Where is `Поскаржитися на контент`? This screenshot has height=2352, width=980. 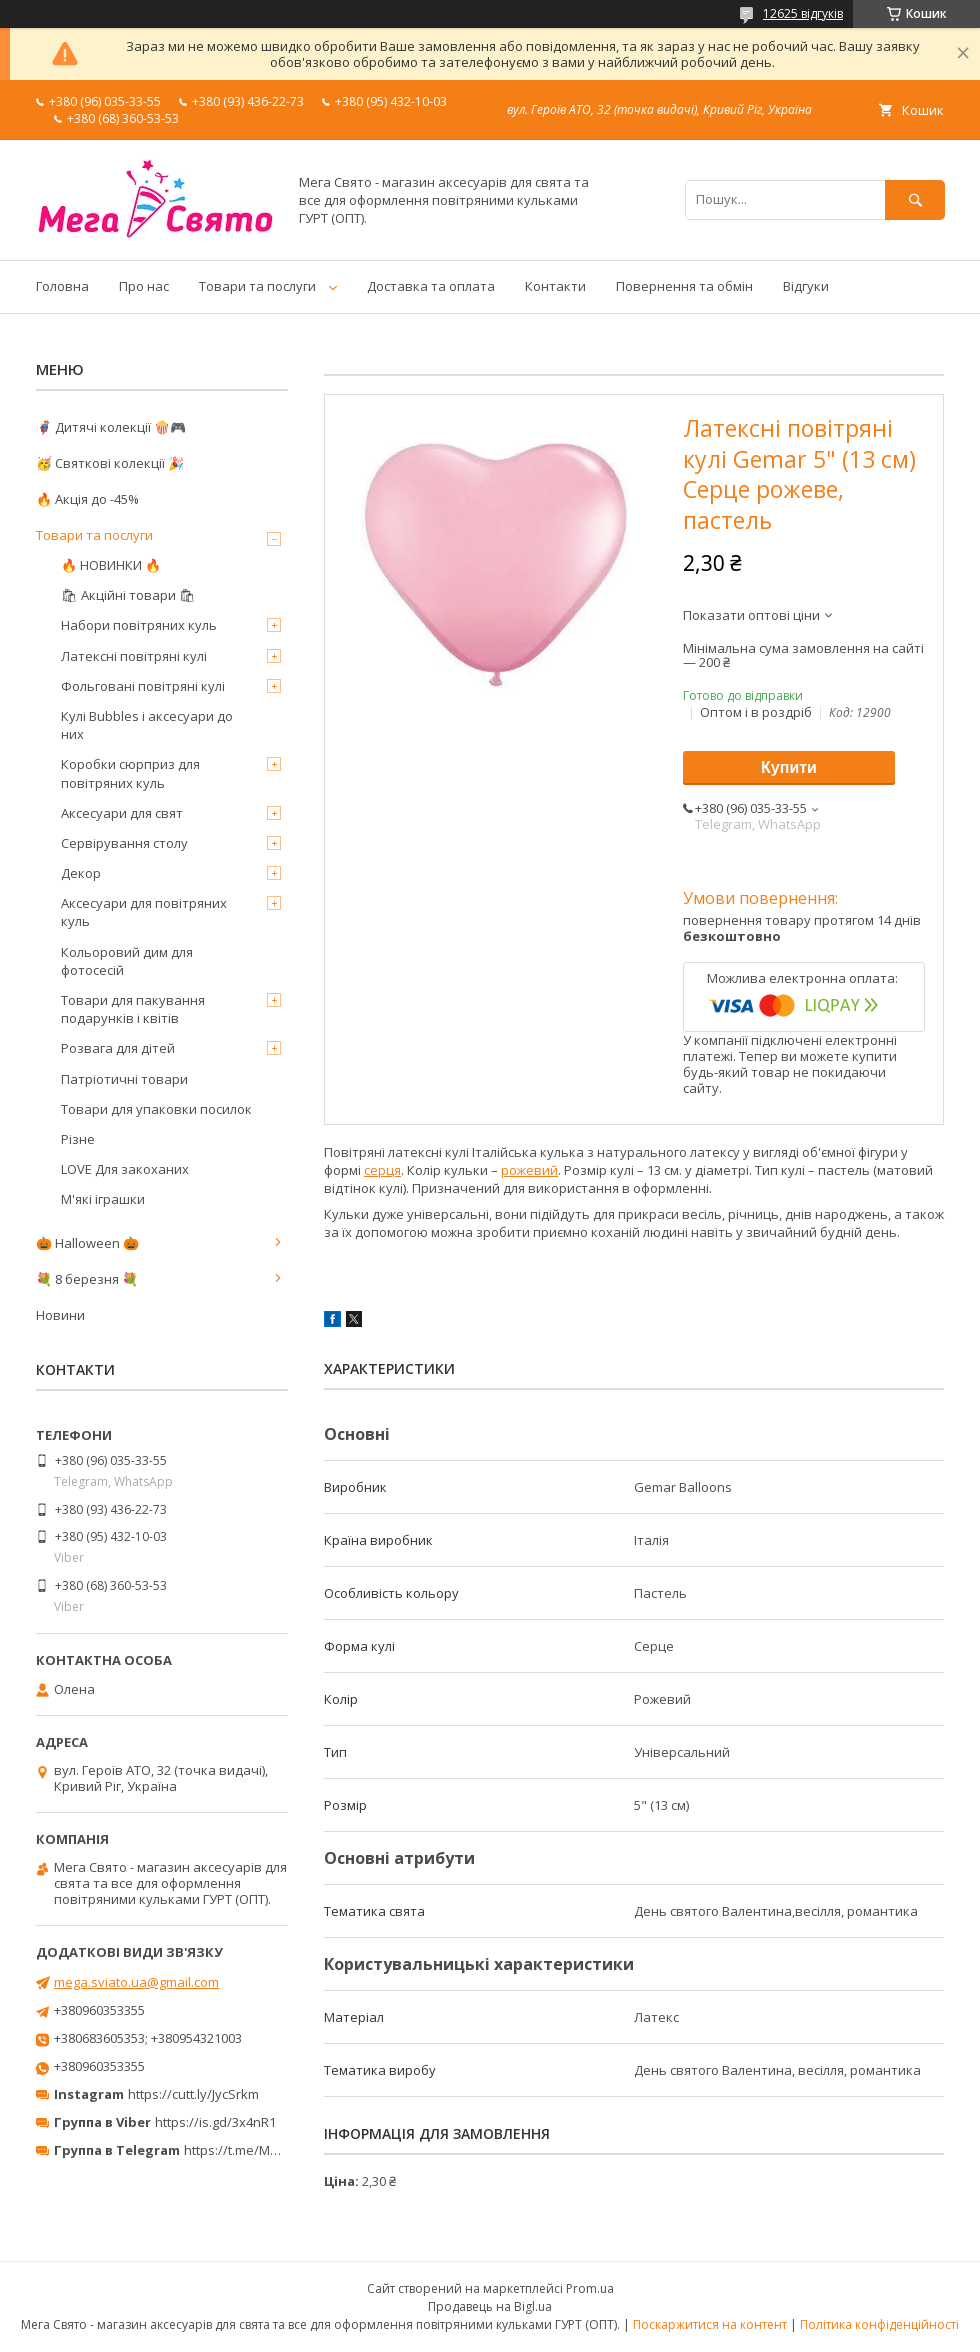
Поскаржитися на контент is located at coordinates (710, 2324).